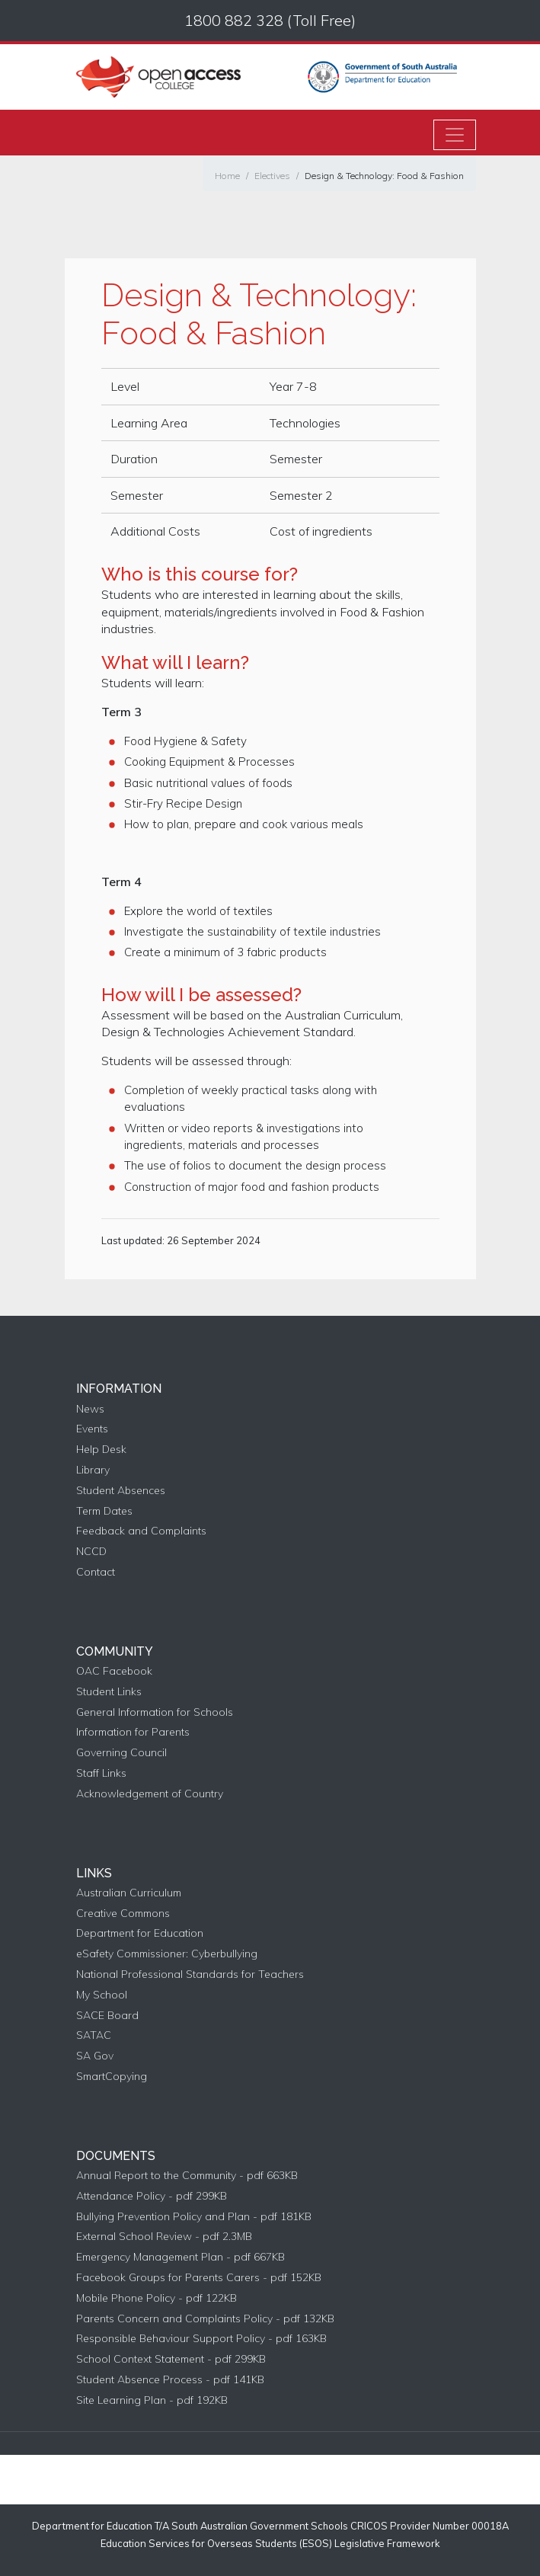  Describe the element at coordinates (94, 2056) in the screenshot. I see `SA Gov` at that location.